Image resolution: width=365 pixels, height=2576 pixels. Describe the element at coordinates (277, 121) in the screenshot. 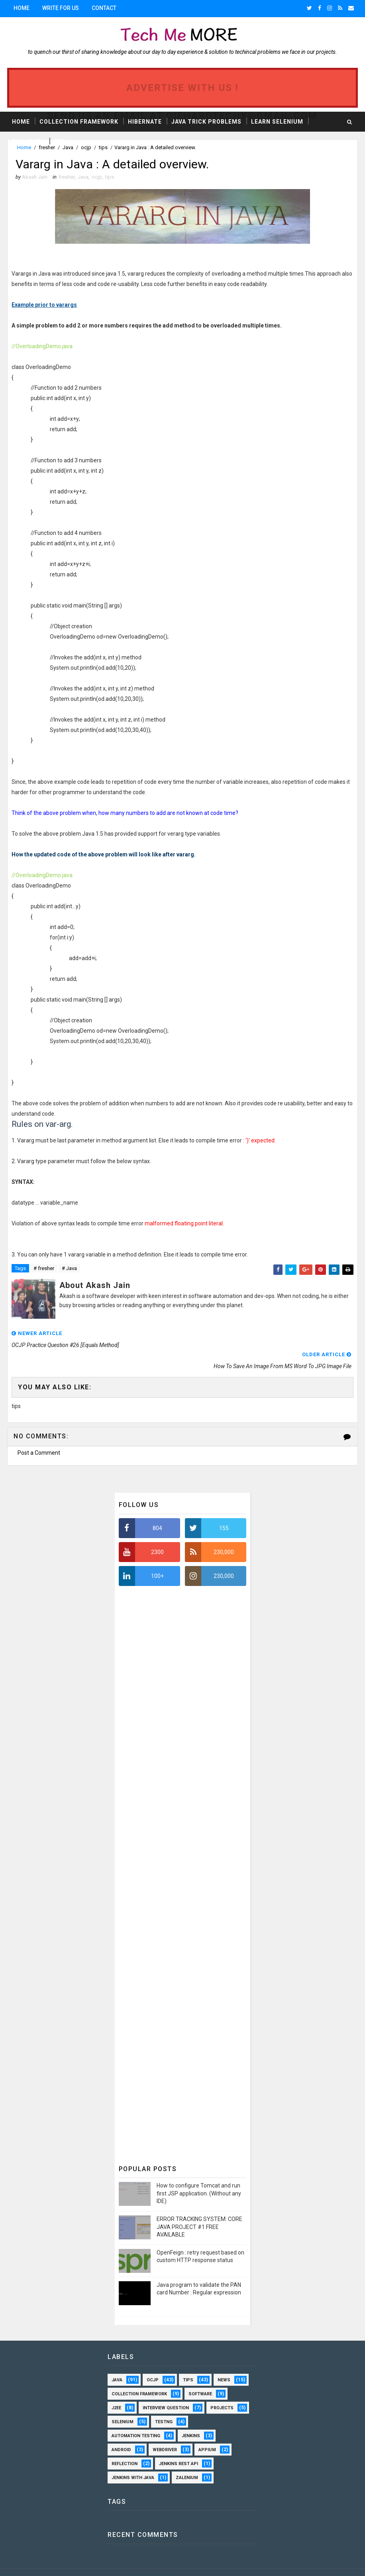

I see `Learn Selenium` at that location.